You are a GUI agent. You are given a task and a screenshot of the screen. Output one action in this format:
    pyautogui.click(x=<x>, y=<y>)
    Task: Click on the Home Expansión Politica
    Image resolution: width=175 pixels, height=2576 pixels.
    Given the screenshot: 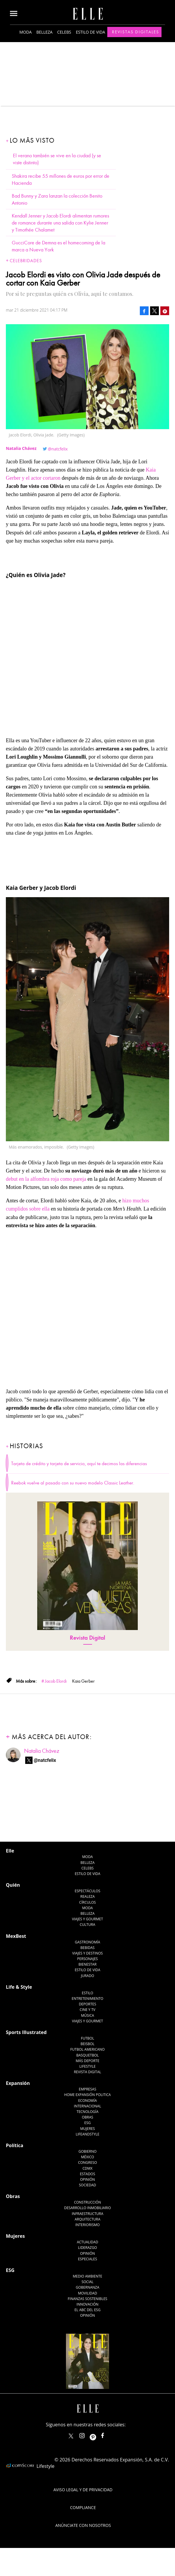 What is the action you would take?
    pyautogui.click(x=87, y=2094)
    